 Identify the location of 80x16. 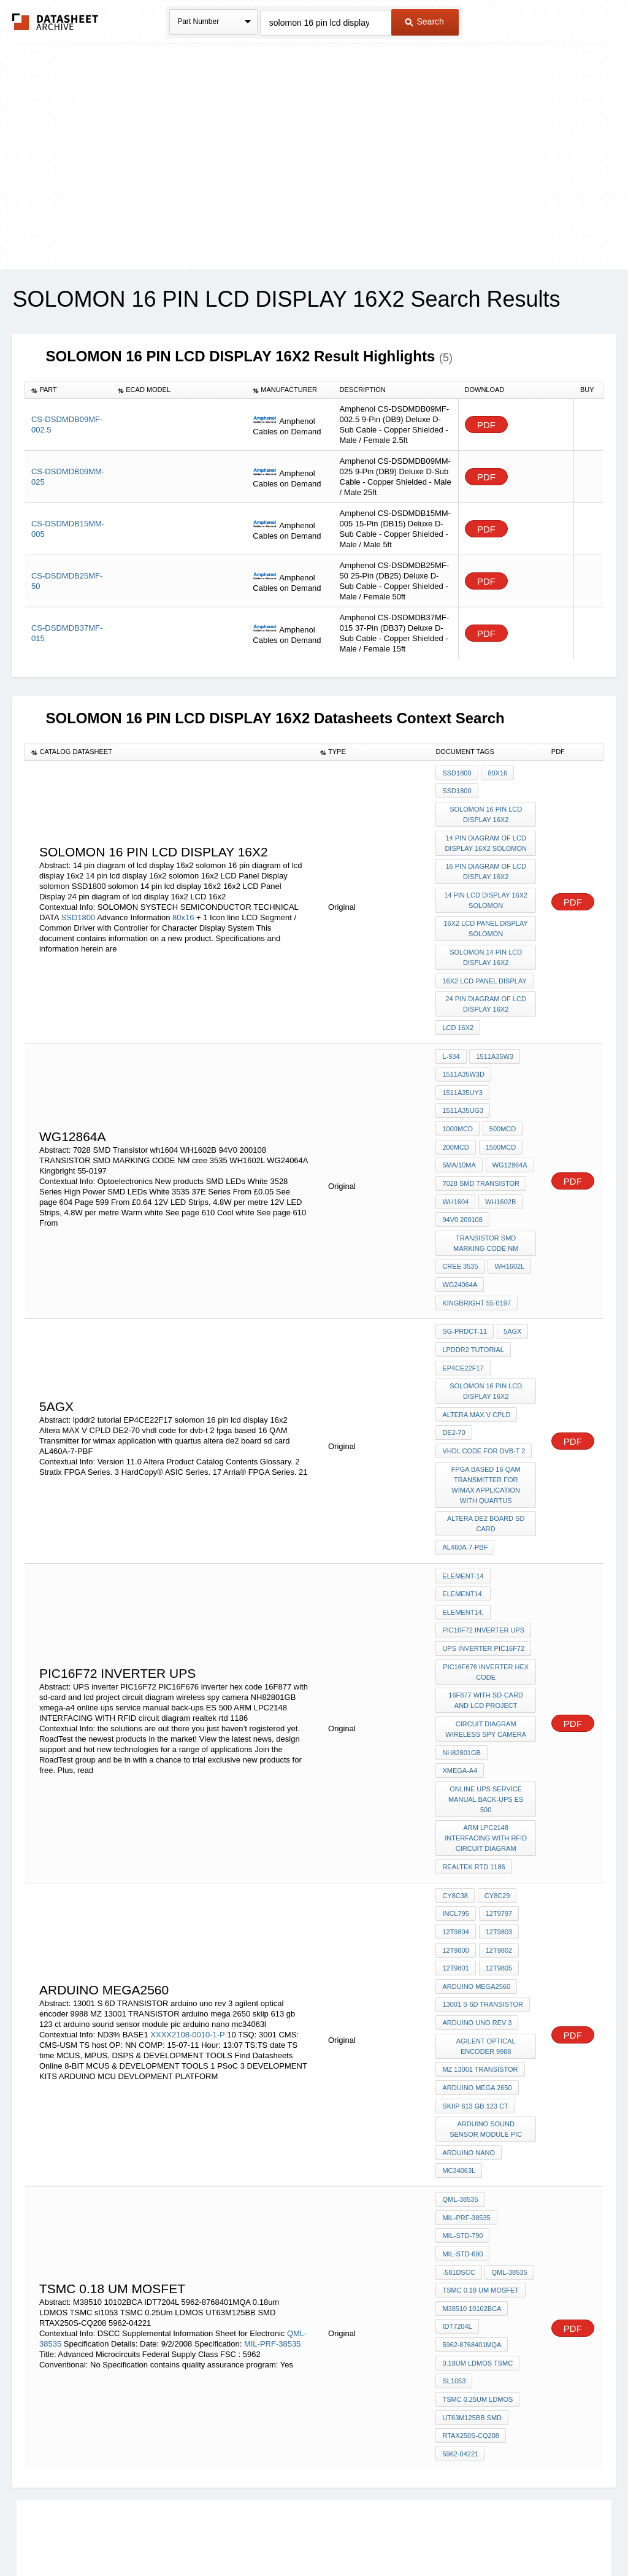
(184, 908).